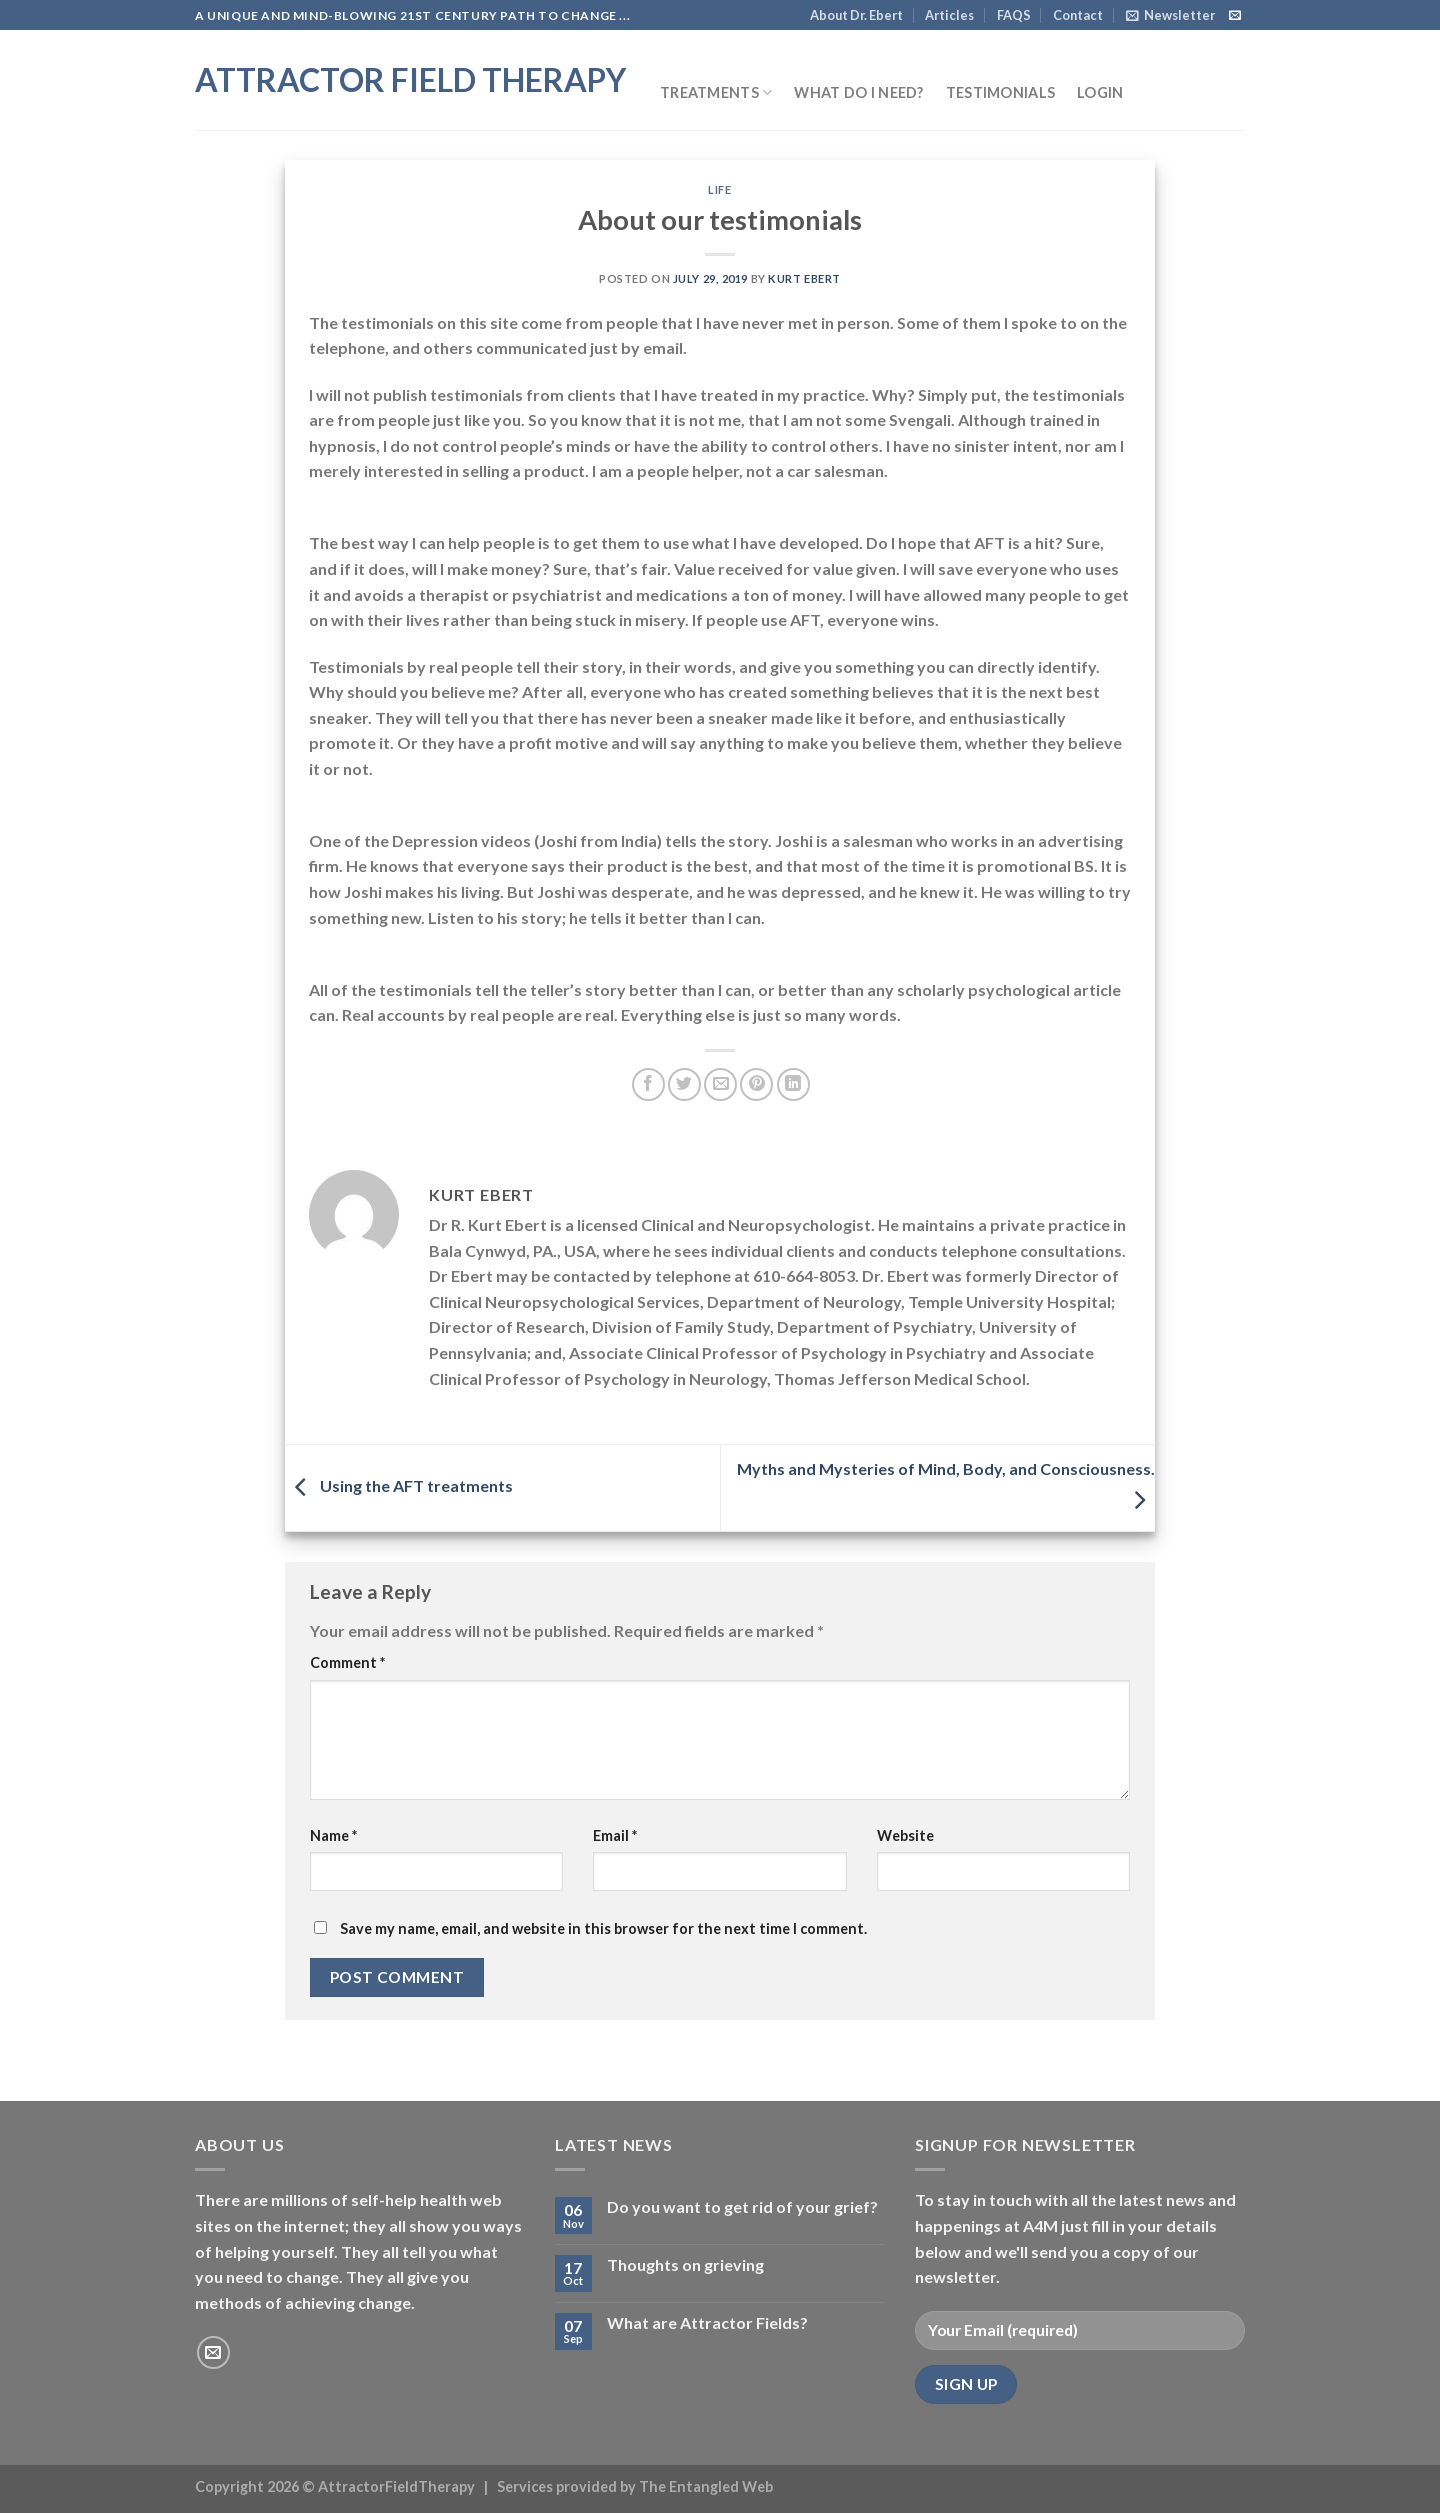 This screenshot has height=2513, width=1440. What do you see at coordinates (949, 15) in the screenshot?
I see `Articles` at bounding box center [949, 15].